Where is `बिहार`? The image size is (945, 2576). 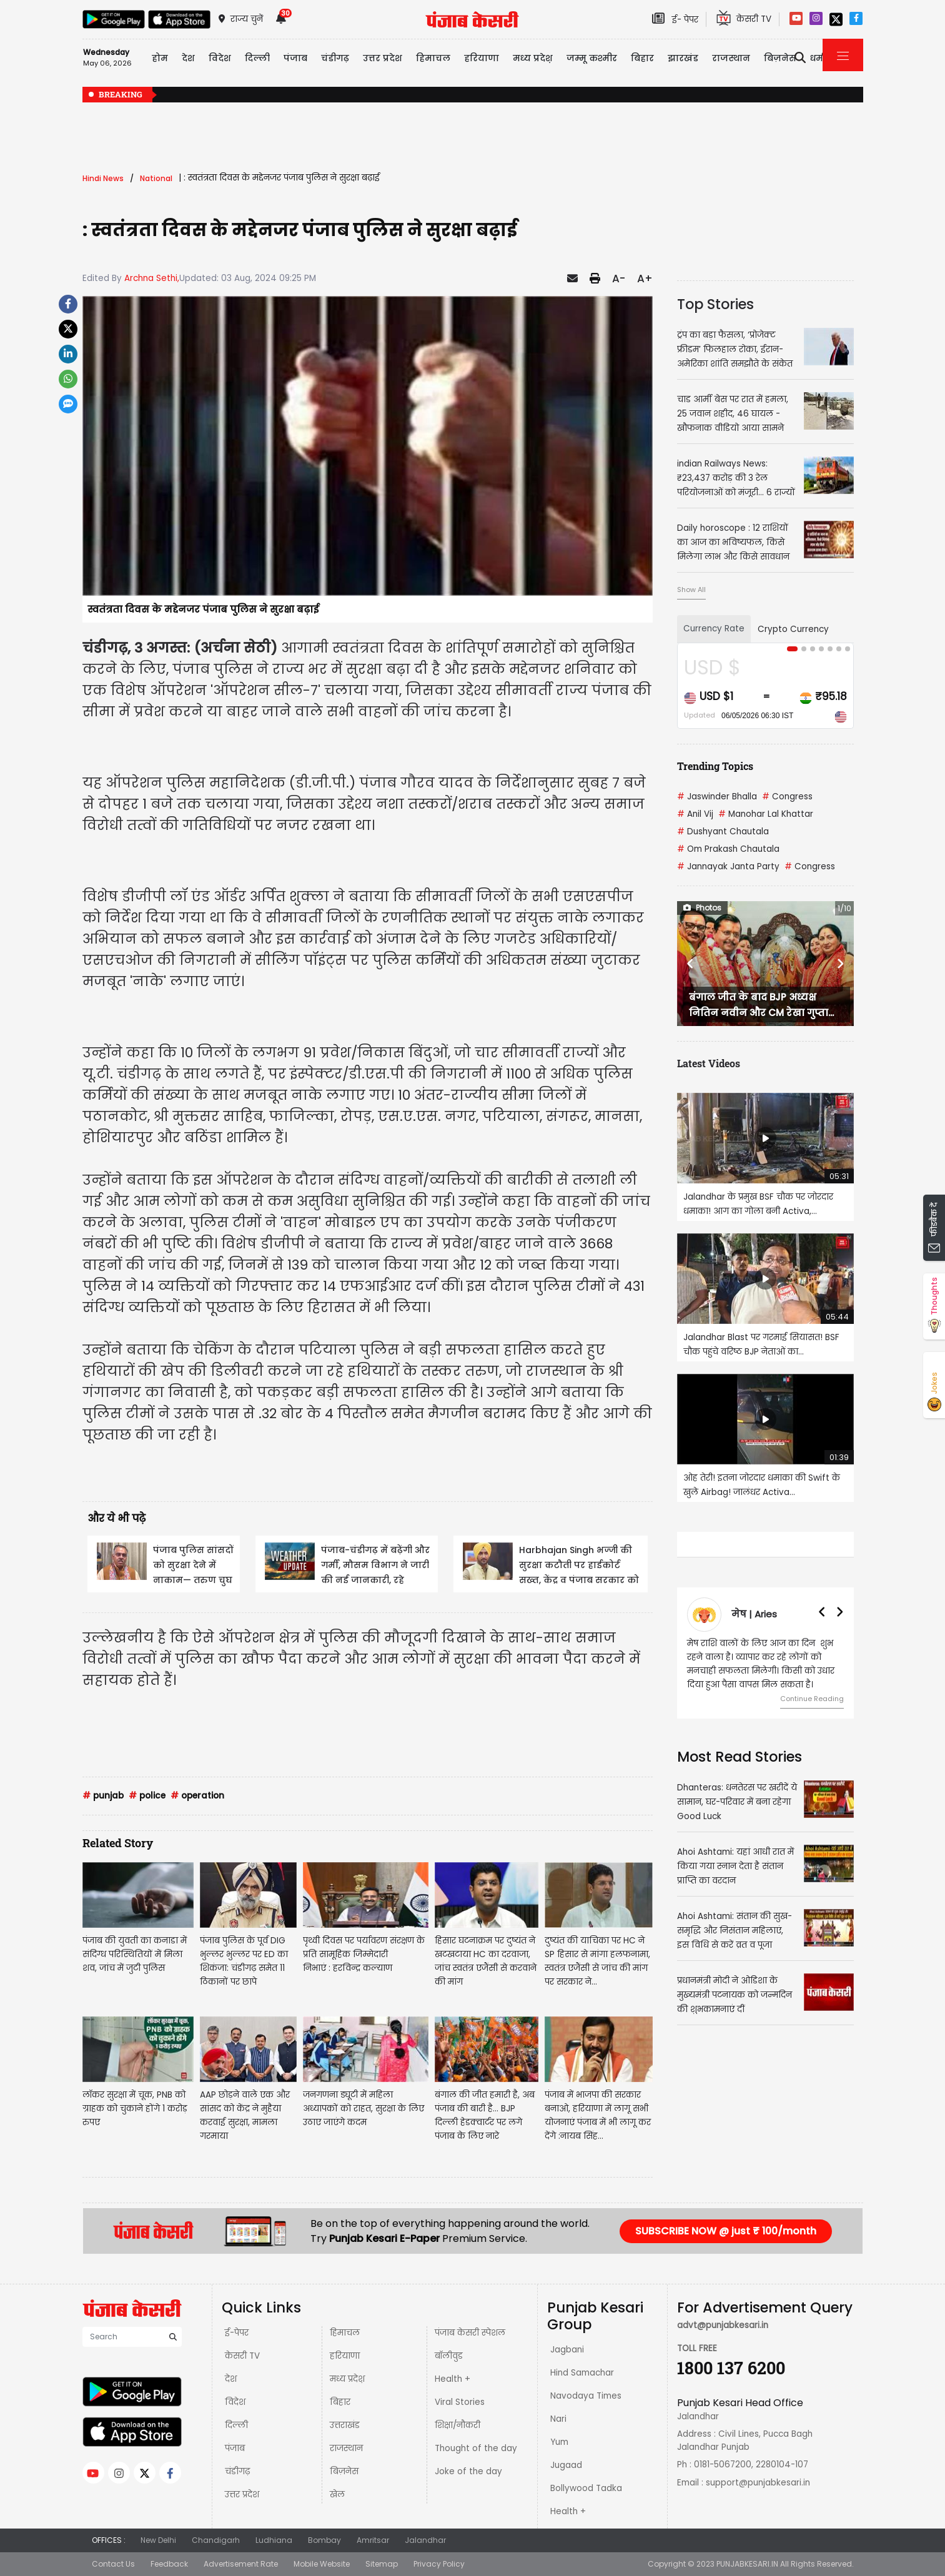 बिहार is located at coordinates (642, 58).